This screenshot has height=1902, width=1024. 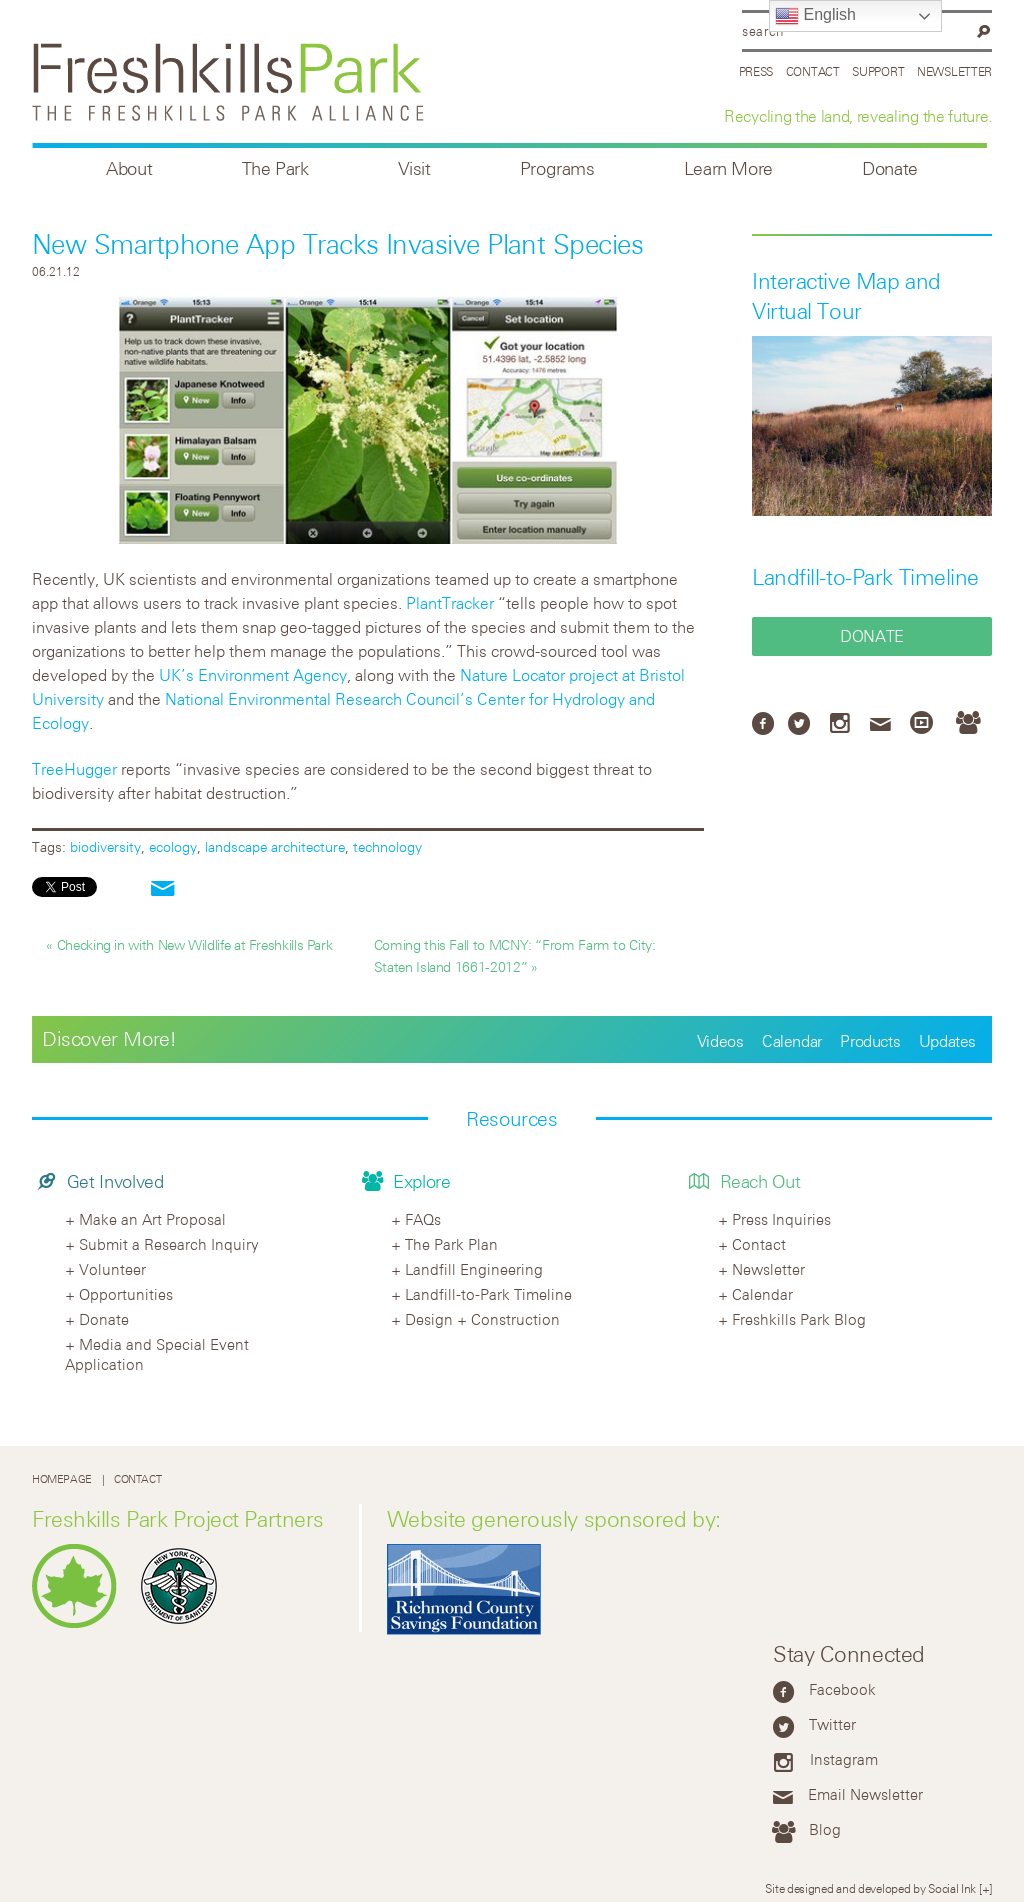 I want to click on landscape architecture, so click(x=275, y=846).